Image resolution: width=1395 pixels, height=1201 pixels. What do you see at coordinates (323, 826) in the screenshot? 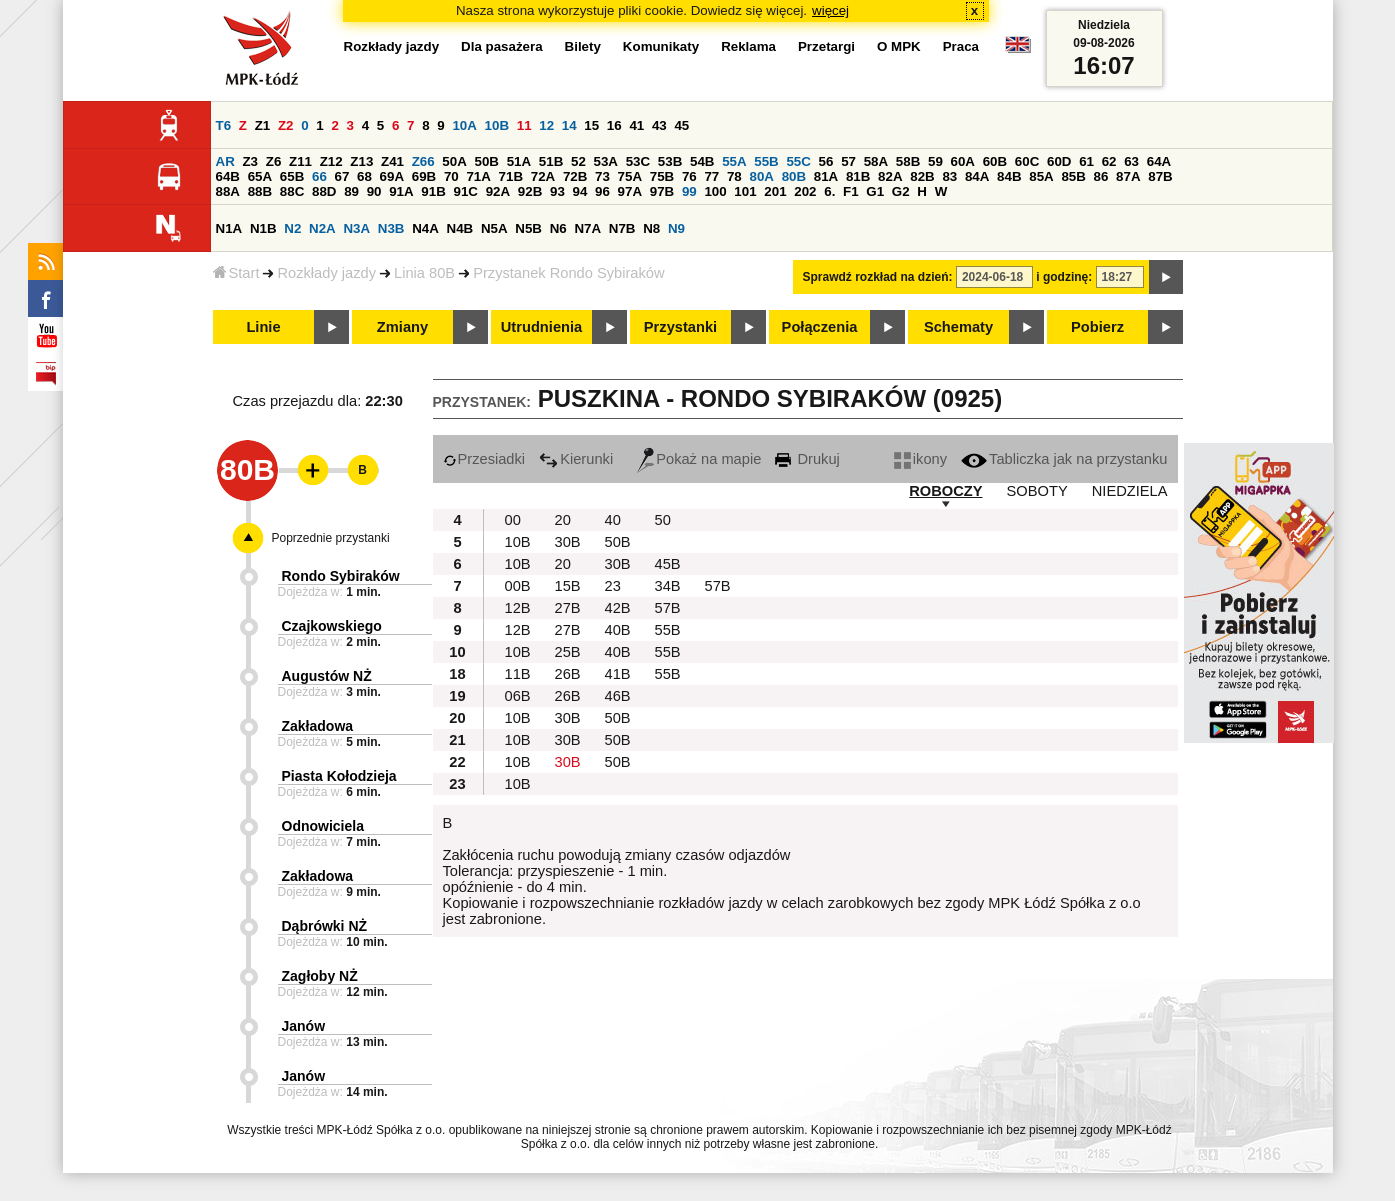
I see `Odnowiciela` at bounding box center [323, 826].